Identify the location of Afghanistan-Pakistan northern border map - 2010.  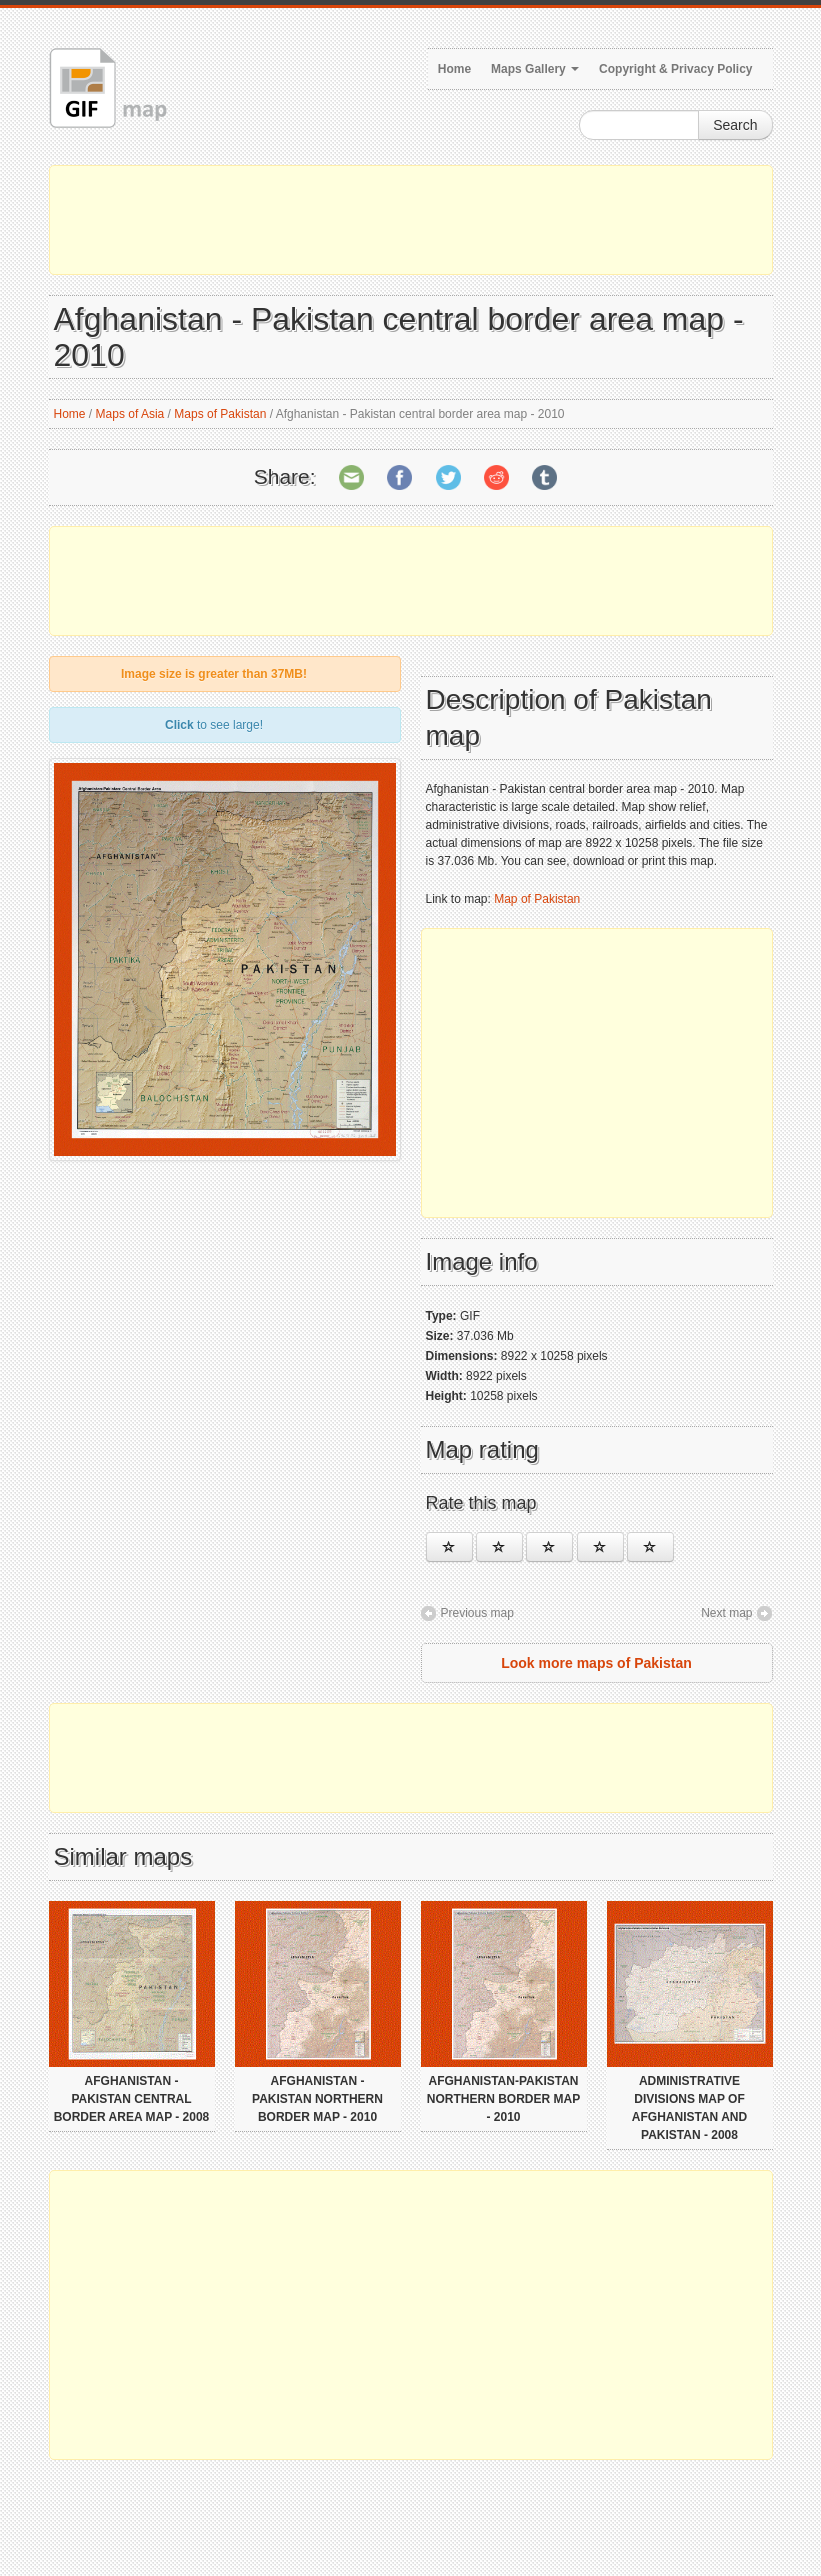
(503, 2099).